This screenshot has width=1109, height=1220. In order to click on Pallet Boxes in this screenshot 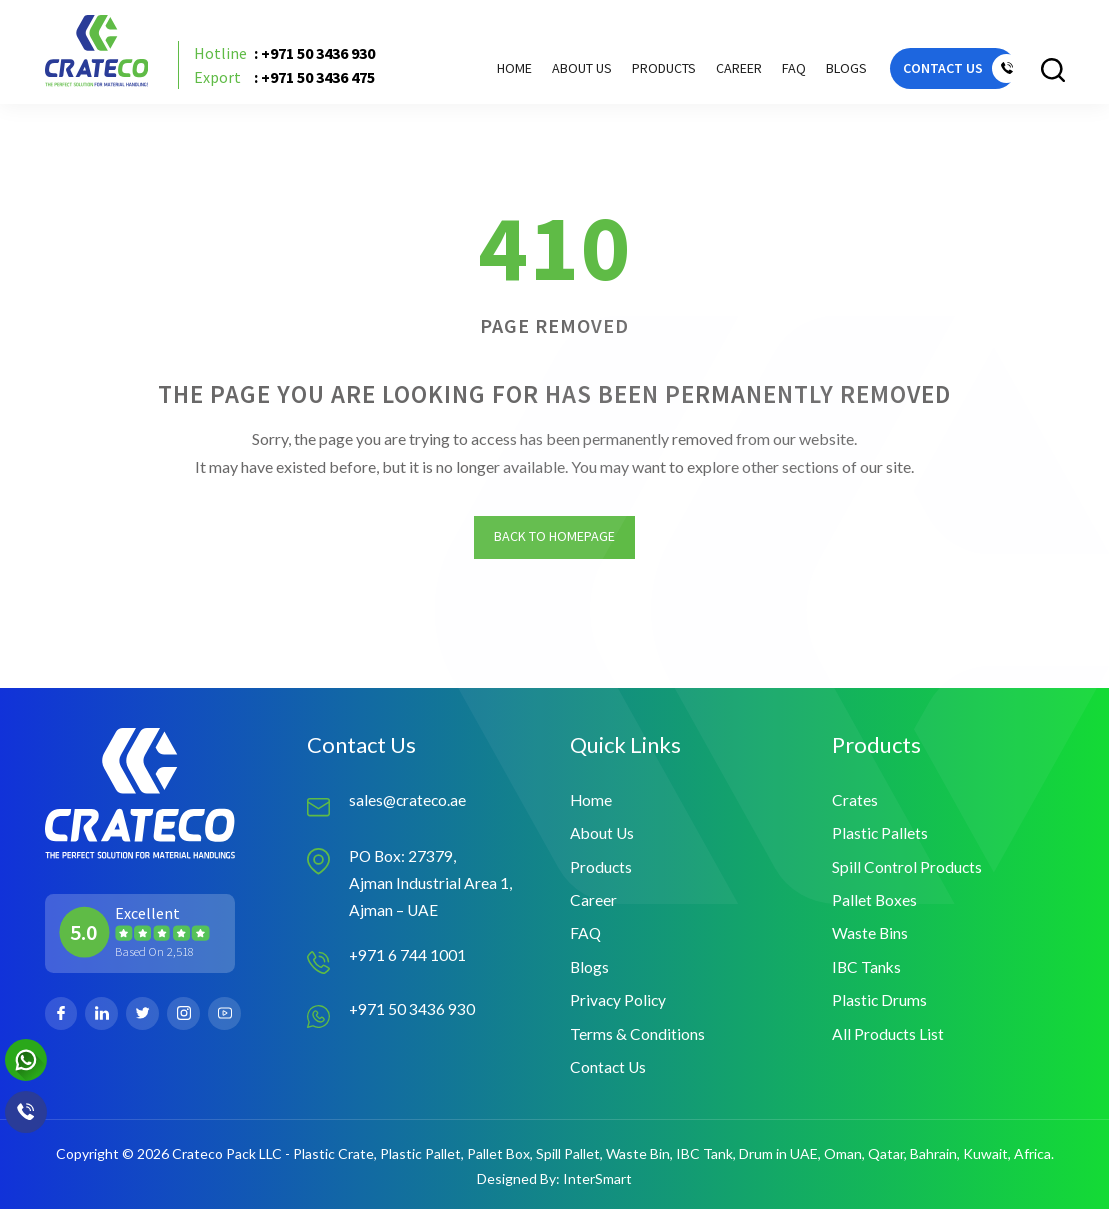, I will do `click(875, 907)`.